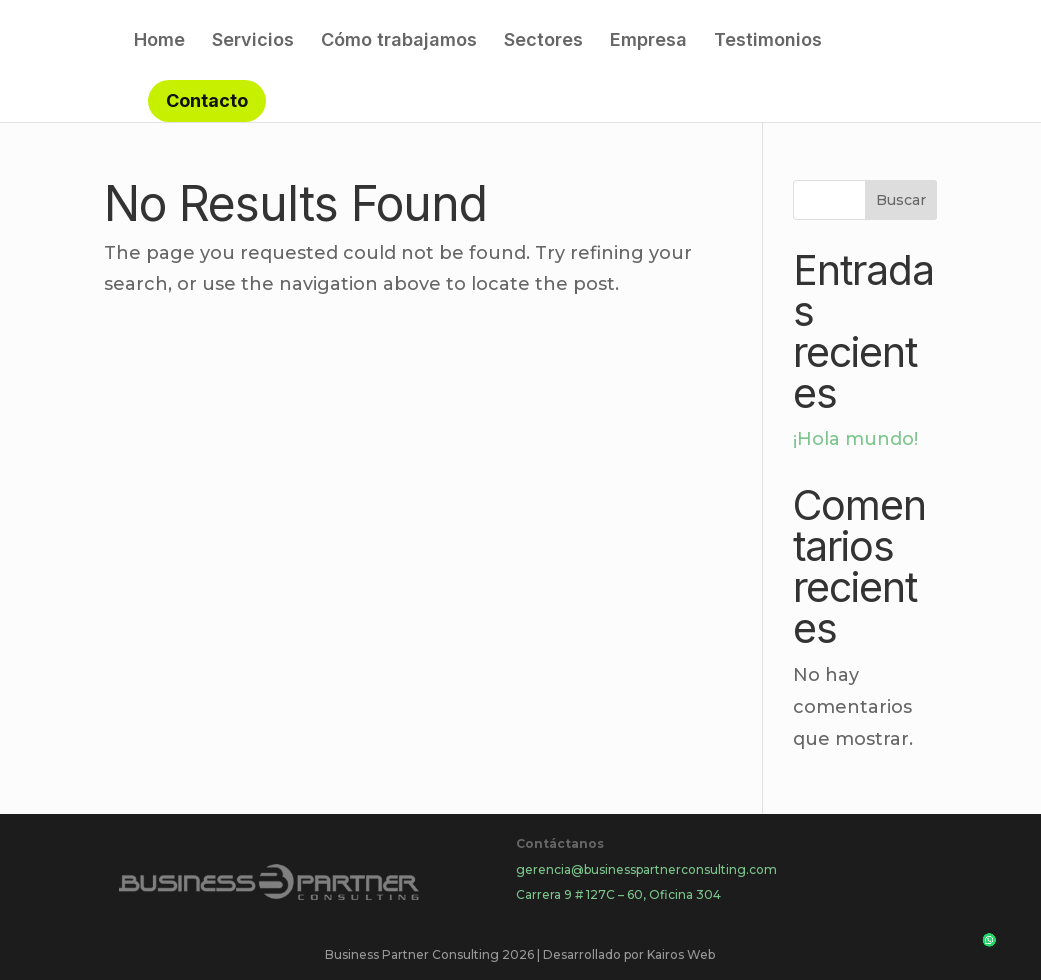 The image size is (1041, 980). Describe the element at coordinates (618, 894) in the screenshot. I see `Carrera 9 # 127C – 60, Oficina 304` at that location.